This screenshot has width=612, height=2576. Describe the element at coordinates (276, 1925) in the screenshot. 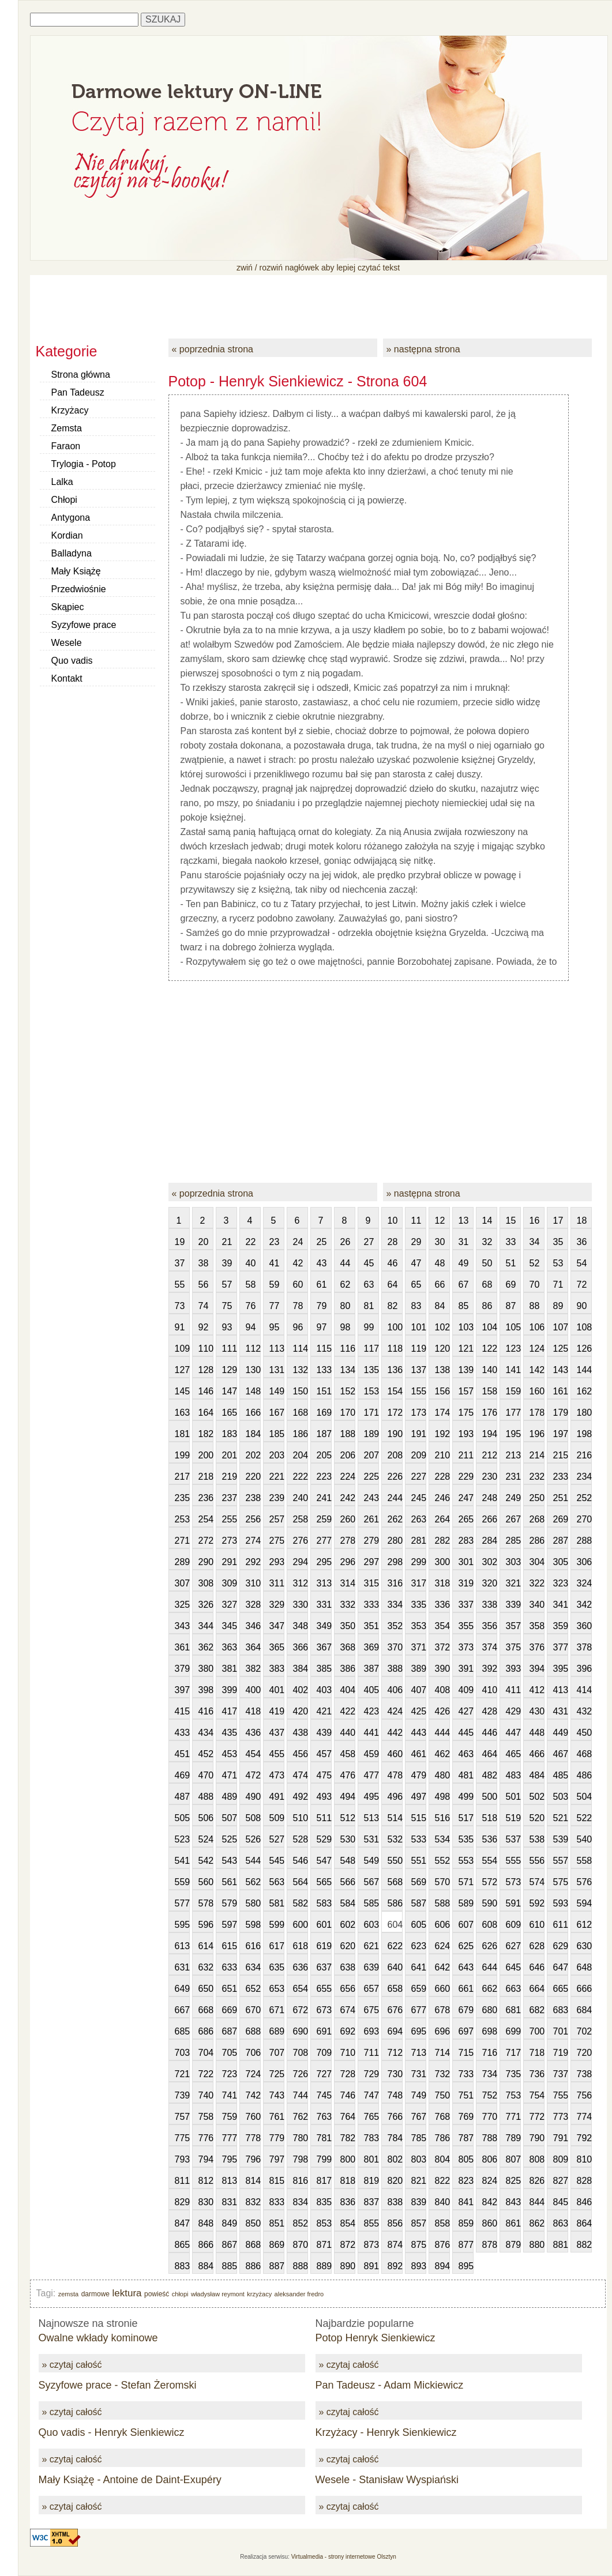

I see `599` at that location.